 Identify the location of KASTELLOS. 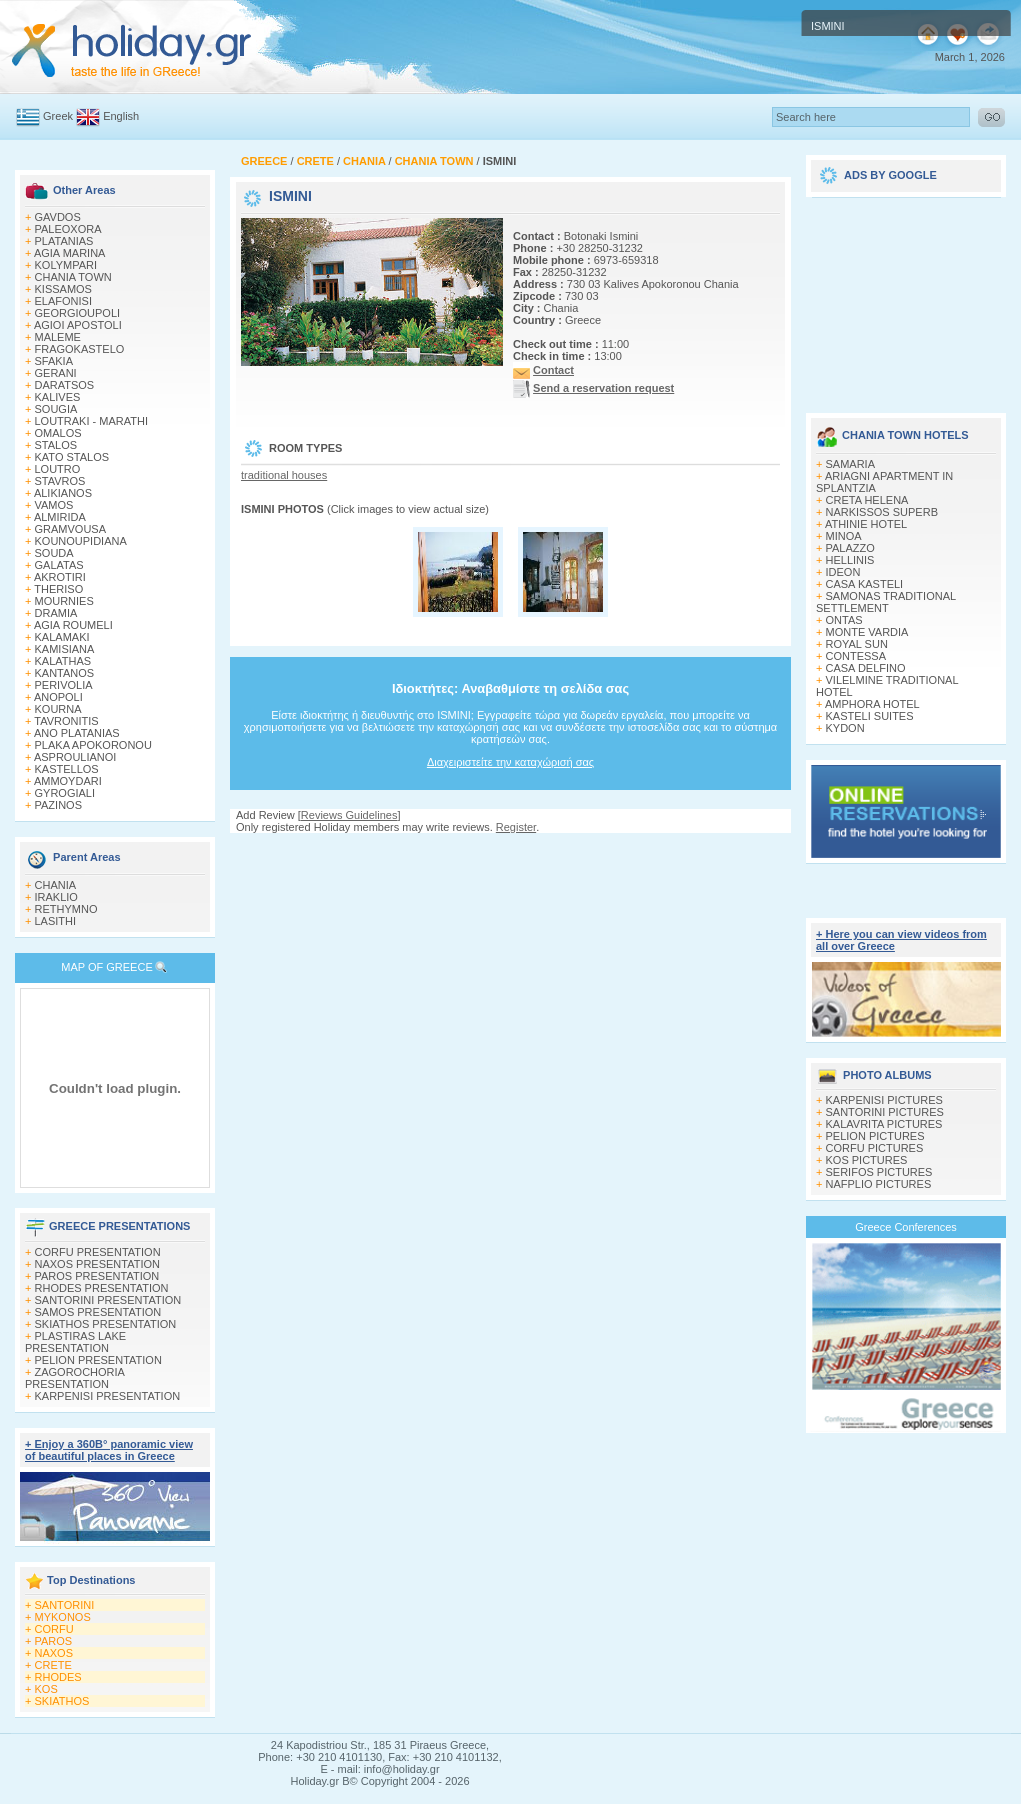
(67, 769).